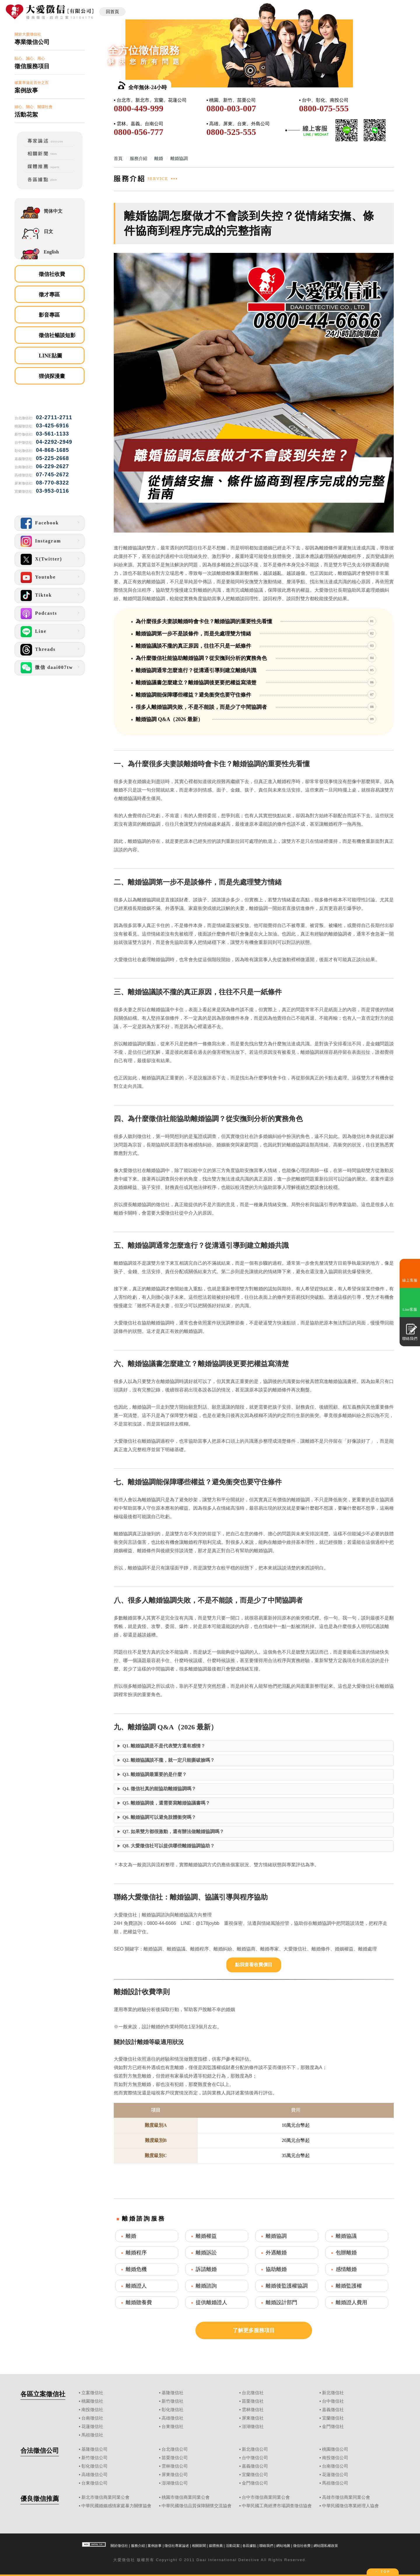 This screenshot has width=420, height=2576. What do you see at coordinates (349, 2286) in the screenshot?
I see `離婚監護權` at bounding box center [349, 2286].